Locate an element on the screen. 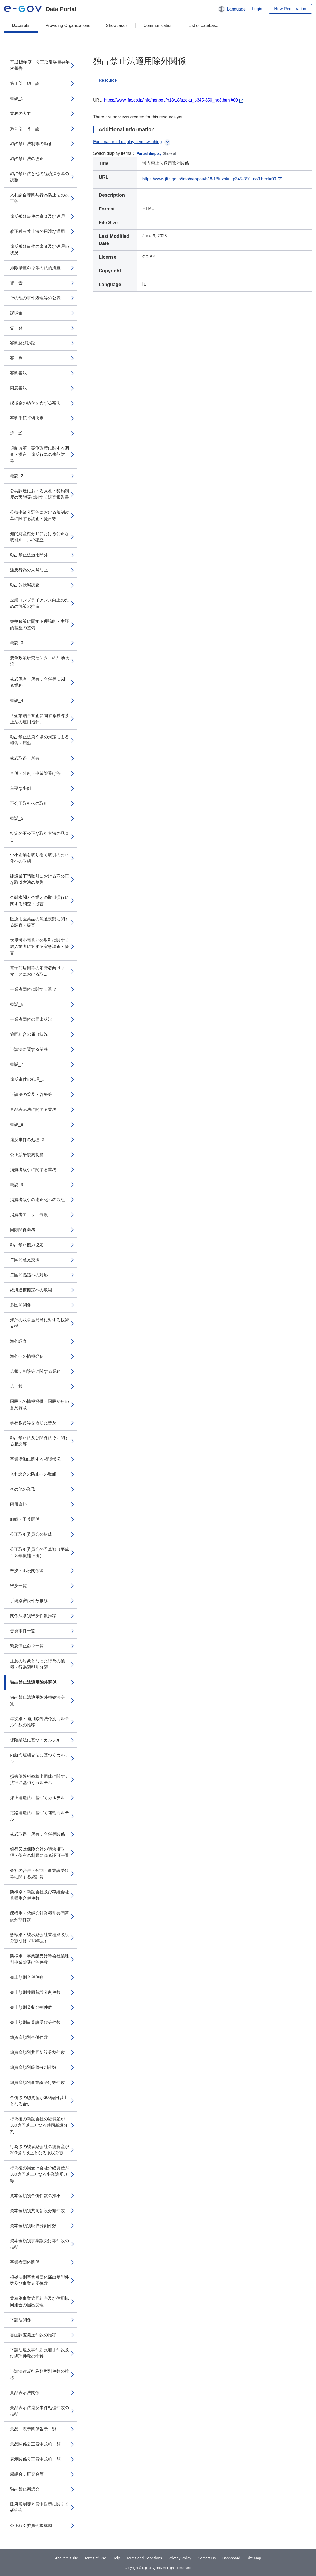 This screenshot has height=2576, width=316. 表示関係公正競争規約一覧 is located at coordinates (35, 2459).